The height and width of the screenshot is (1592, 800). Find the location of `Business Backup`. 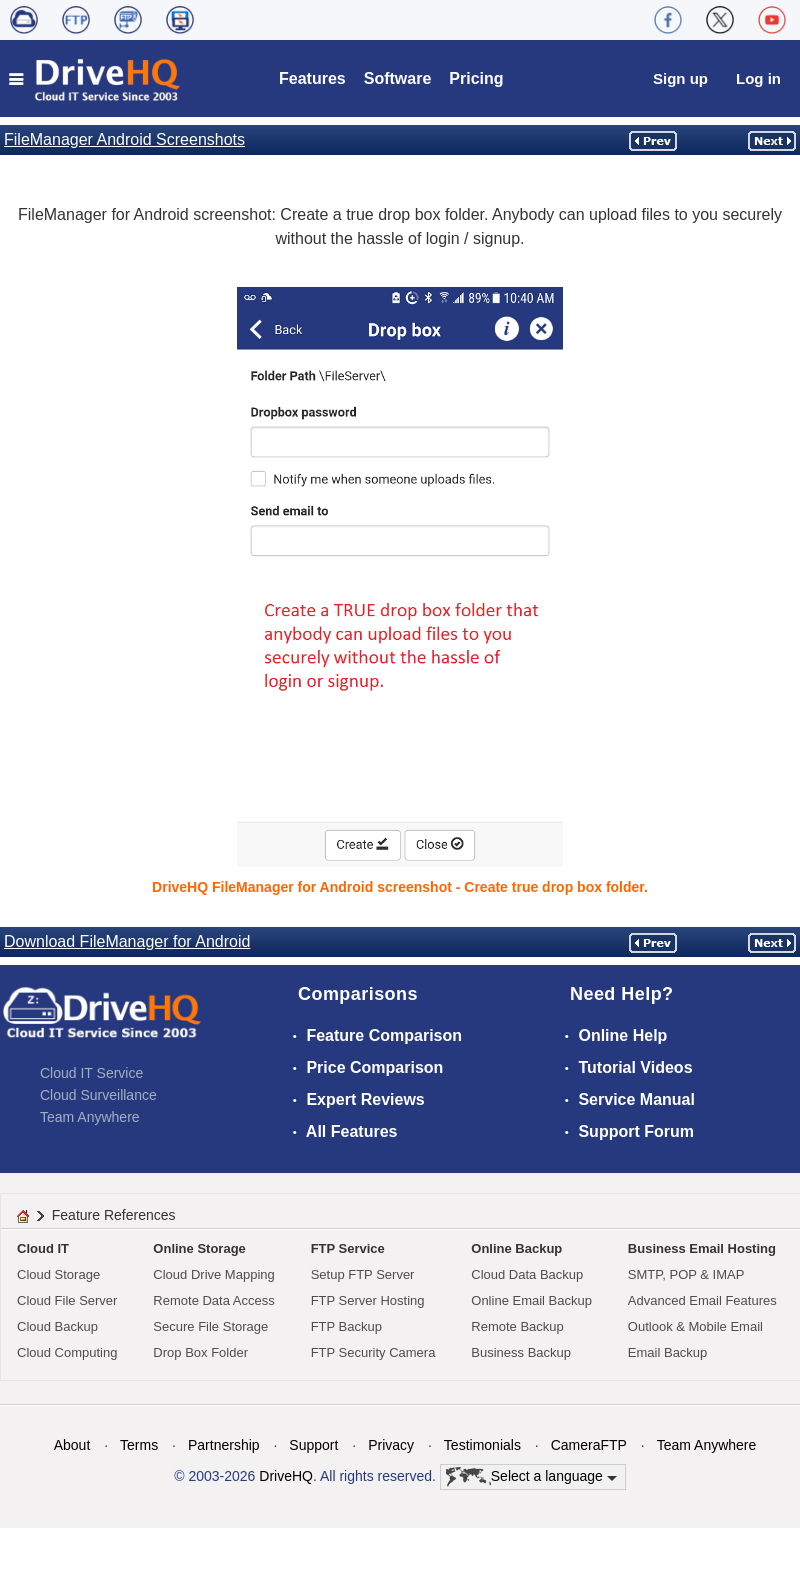

Business Backup is located at coordinates (521, 1352).